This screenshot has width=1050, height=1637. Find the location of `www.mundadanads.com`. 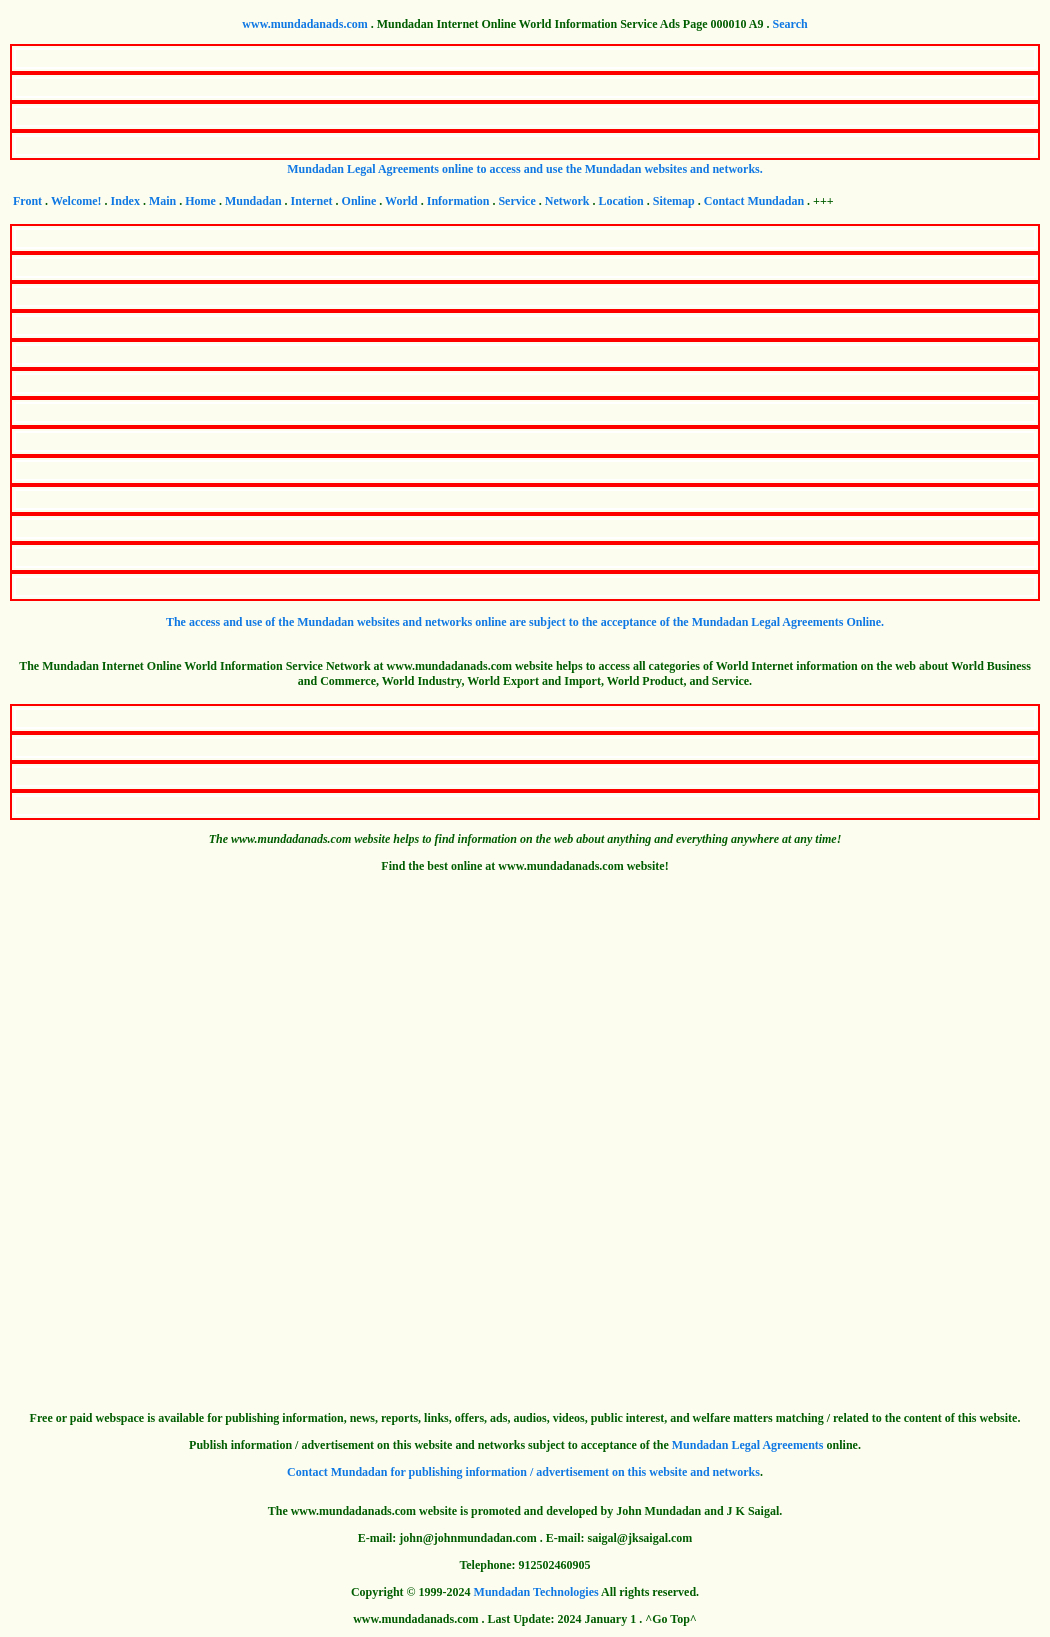

www.mundadanads.com is located at coordinates (304, 24).